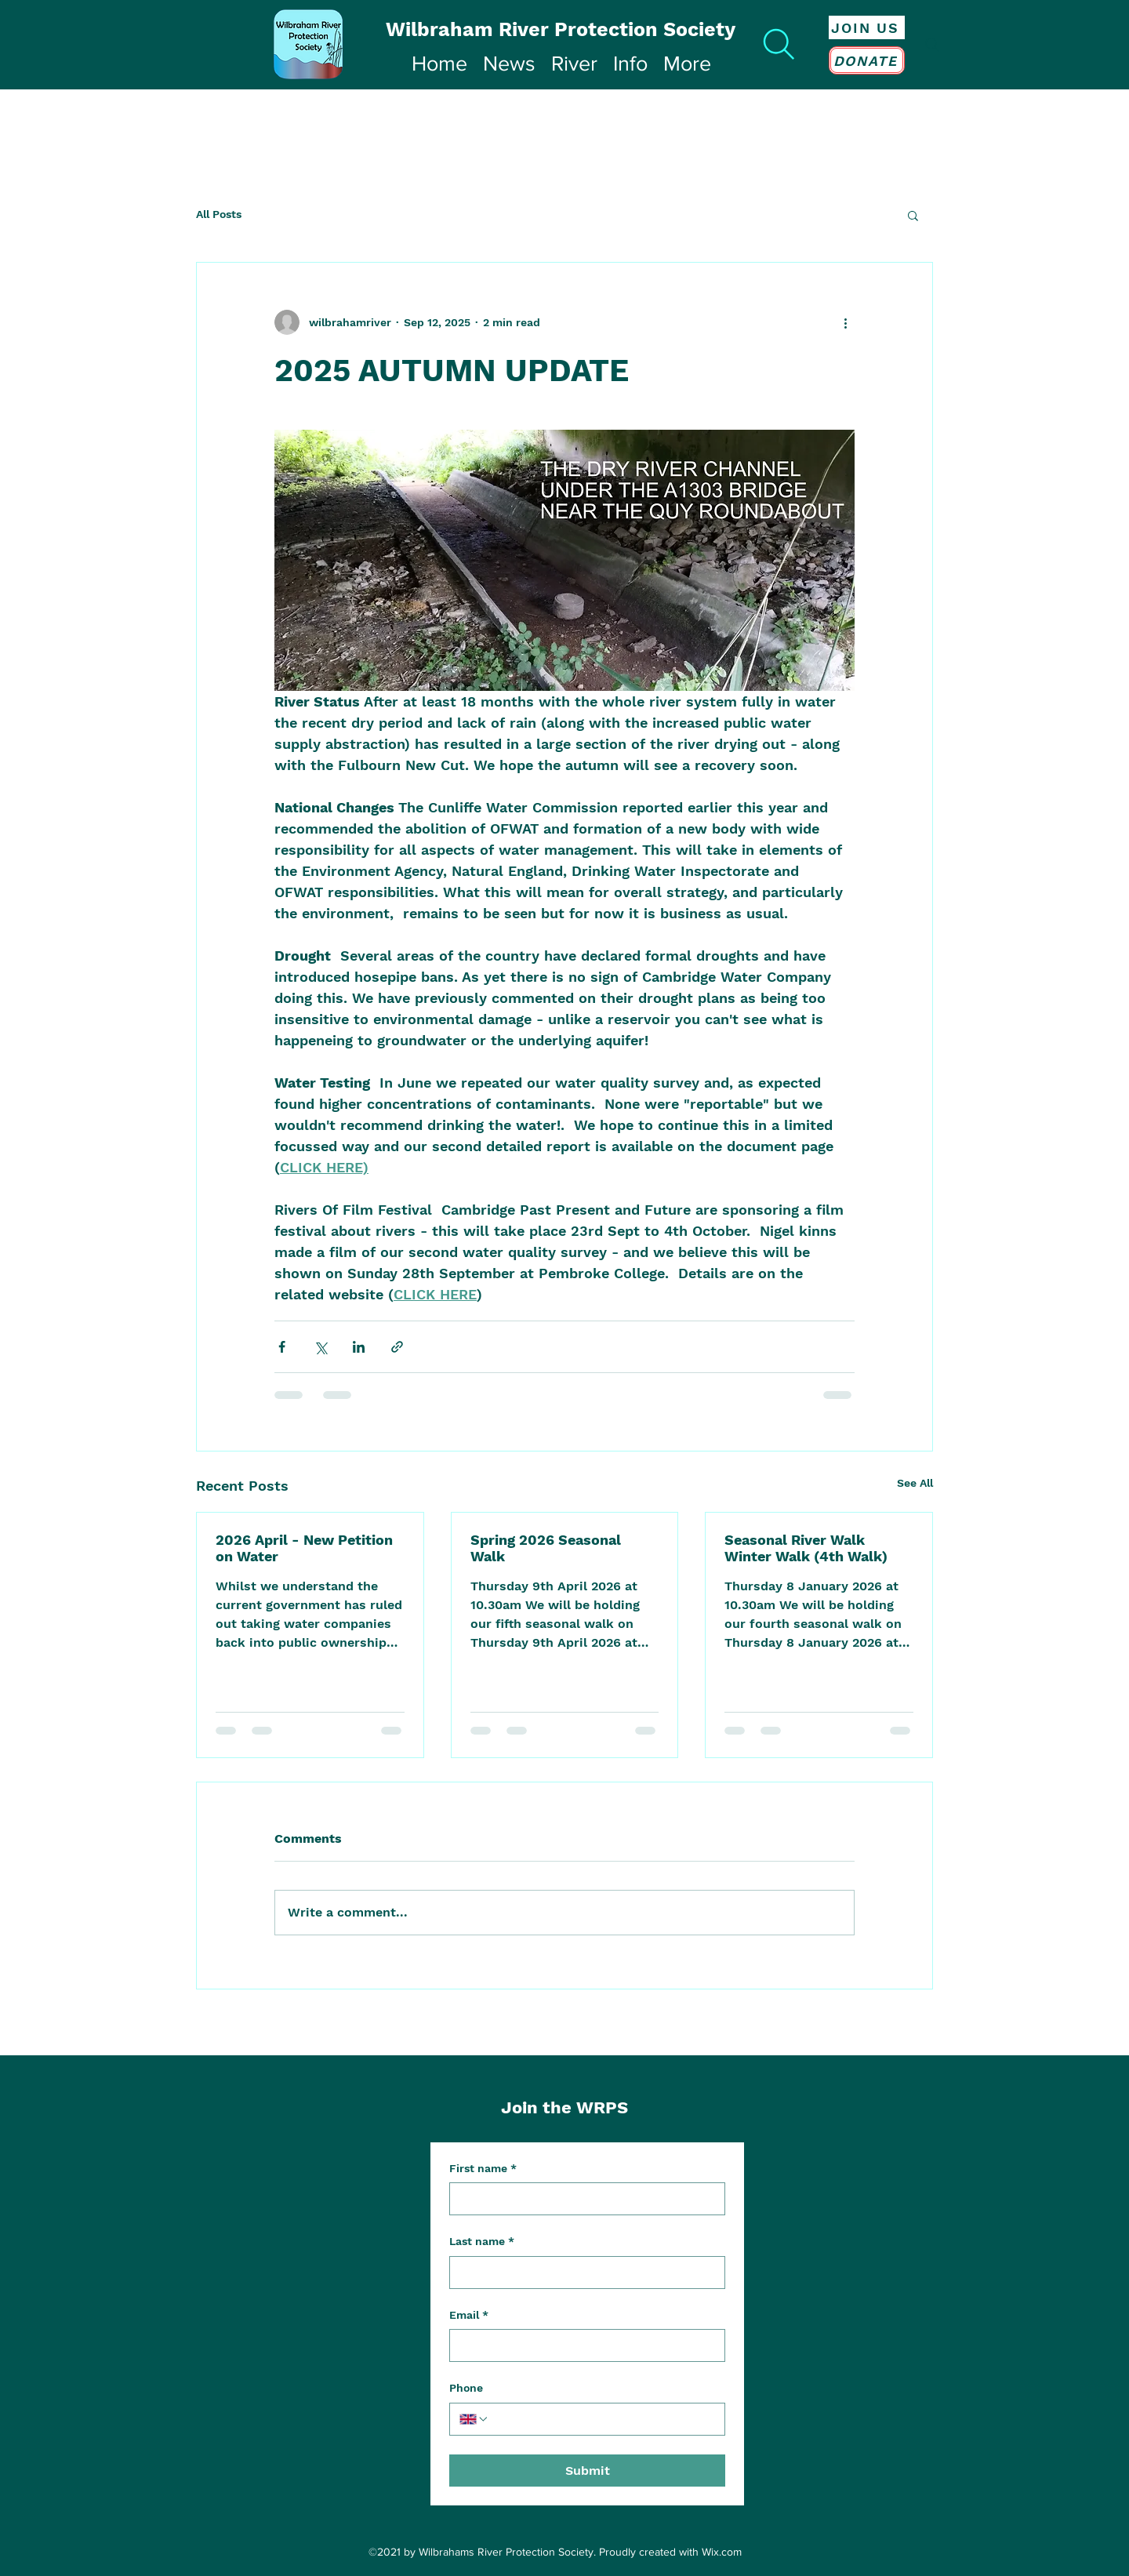  Describe the element at coordinates (218, 214) in the screenshot. I see `All Posts` at that location.